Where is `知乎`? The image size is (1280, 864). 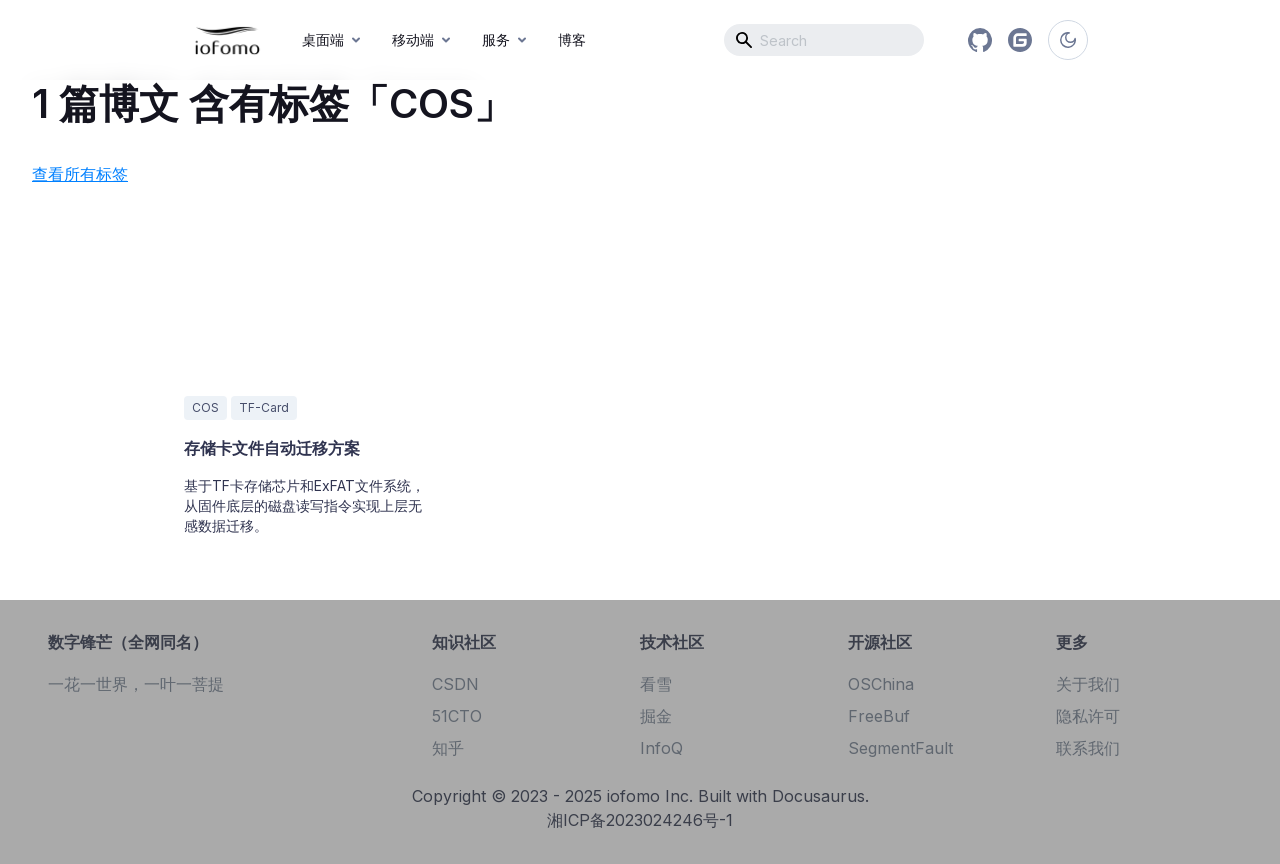 知乎 is located at coordinates (448, 748).